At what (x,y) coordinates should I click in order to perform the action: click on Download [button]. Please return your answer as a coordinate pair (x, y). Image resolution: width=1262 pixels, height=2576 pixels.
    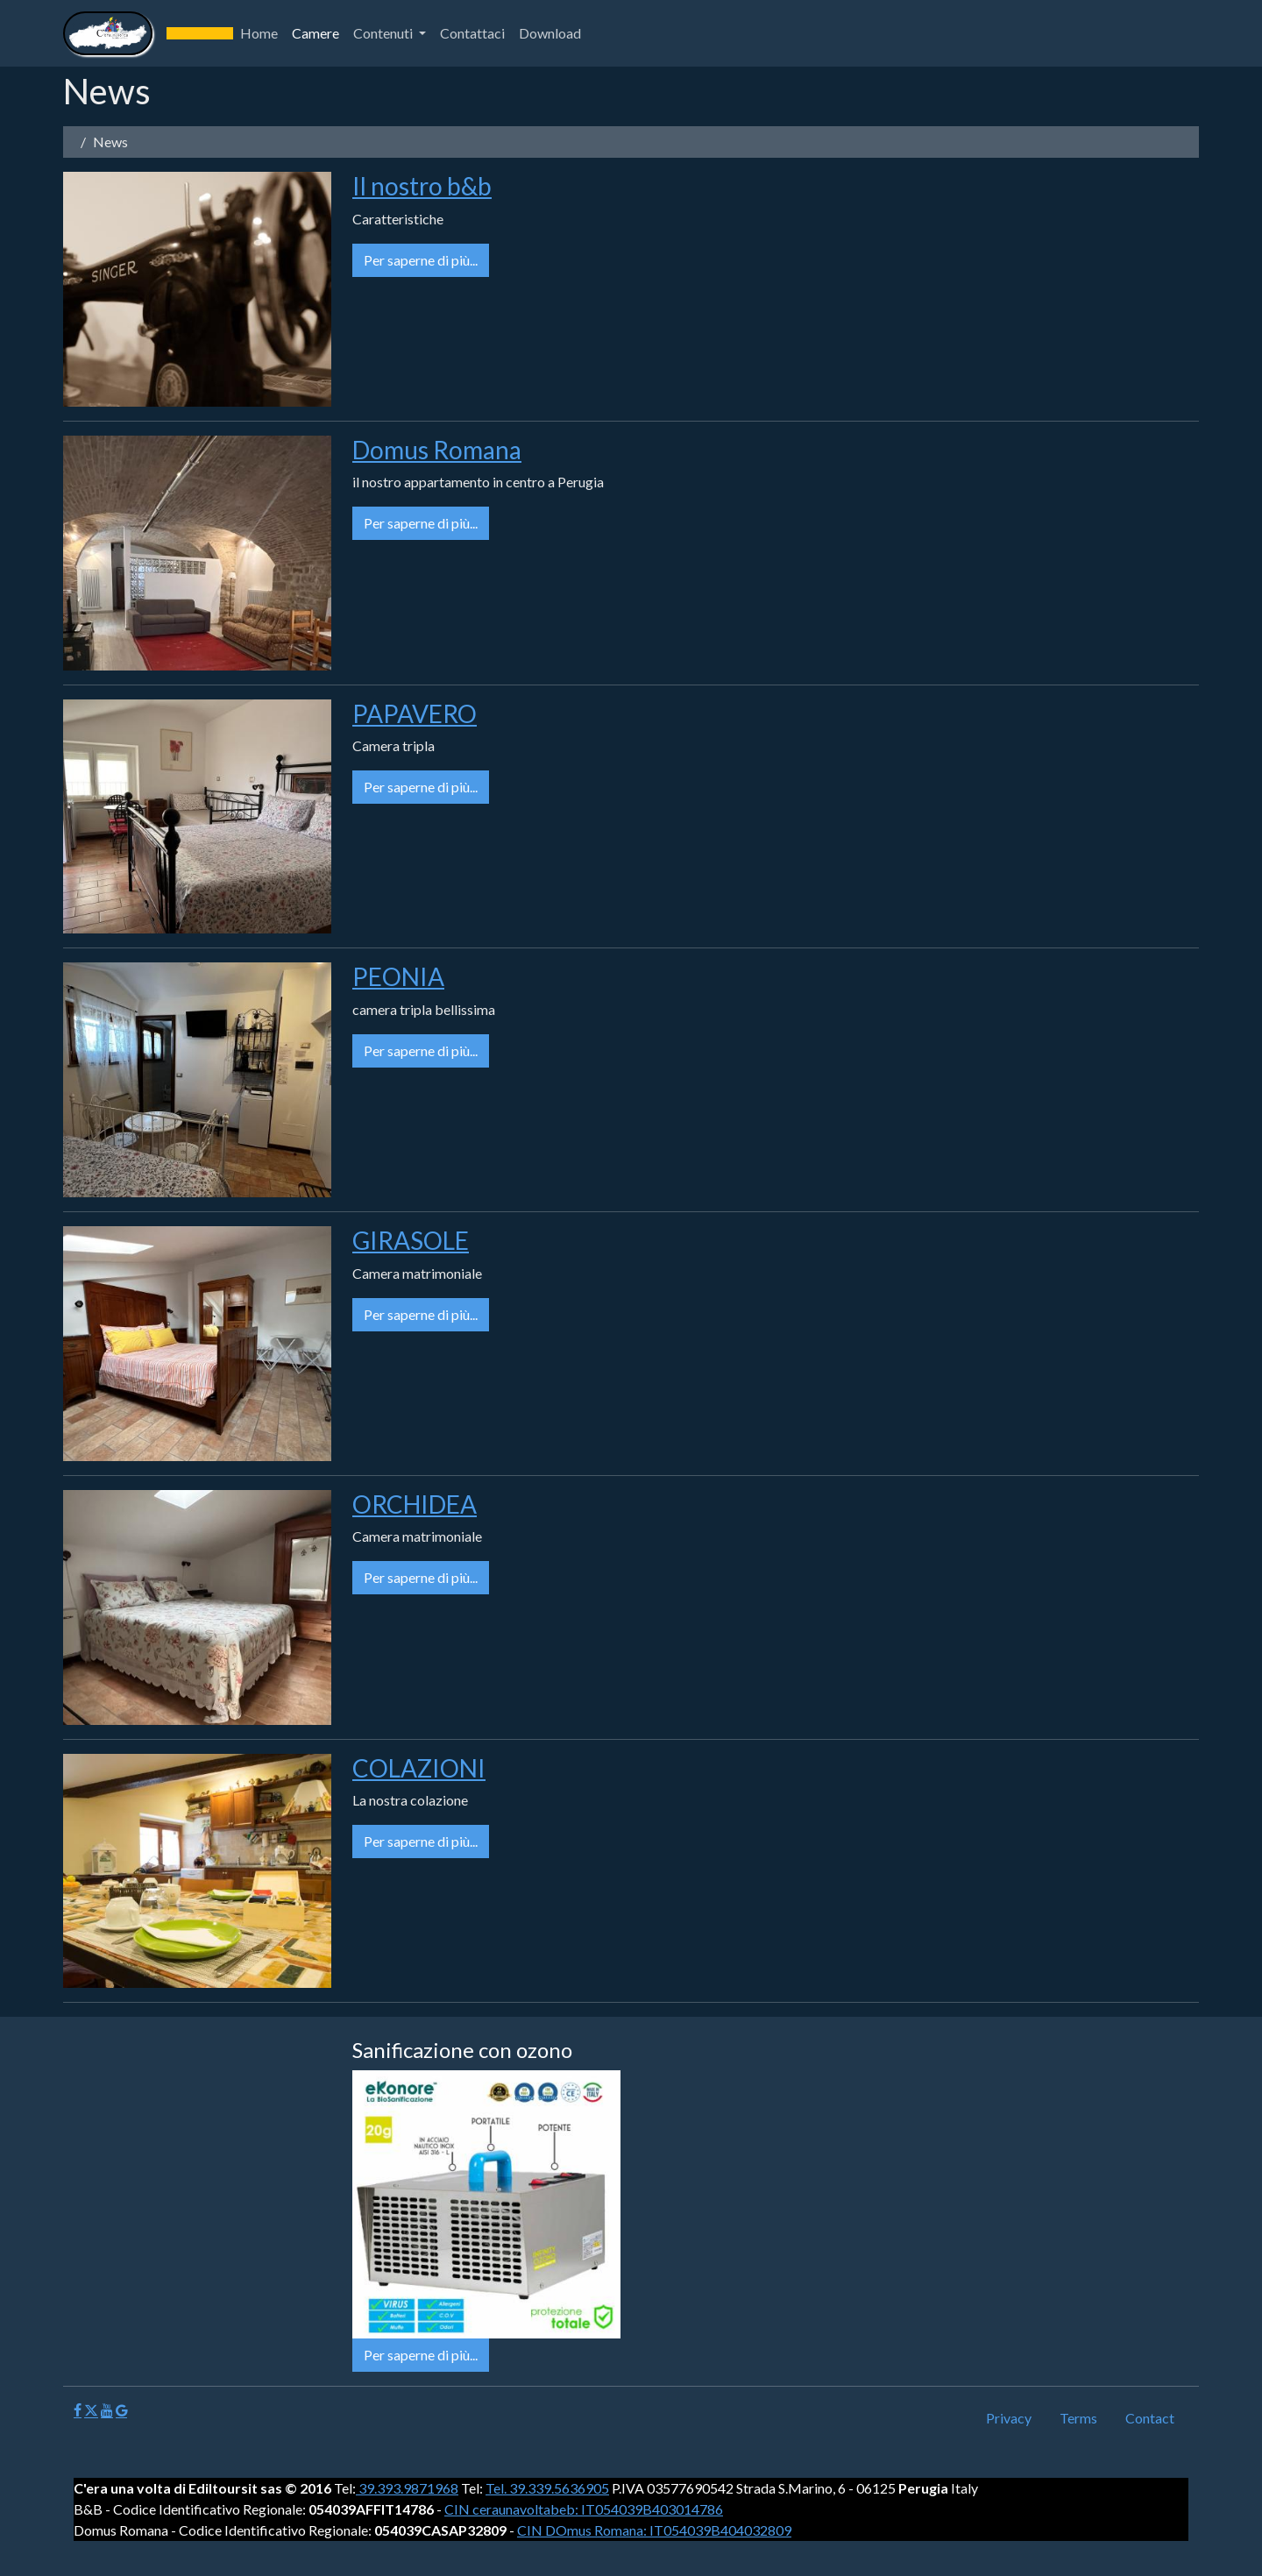
    Looking at the image, I should click on (550, 33).